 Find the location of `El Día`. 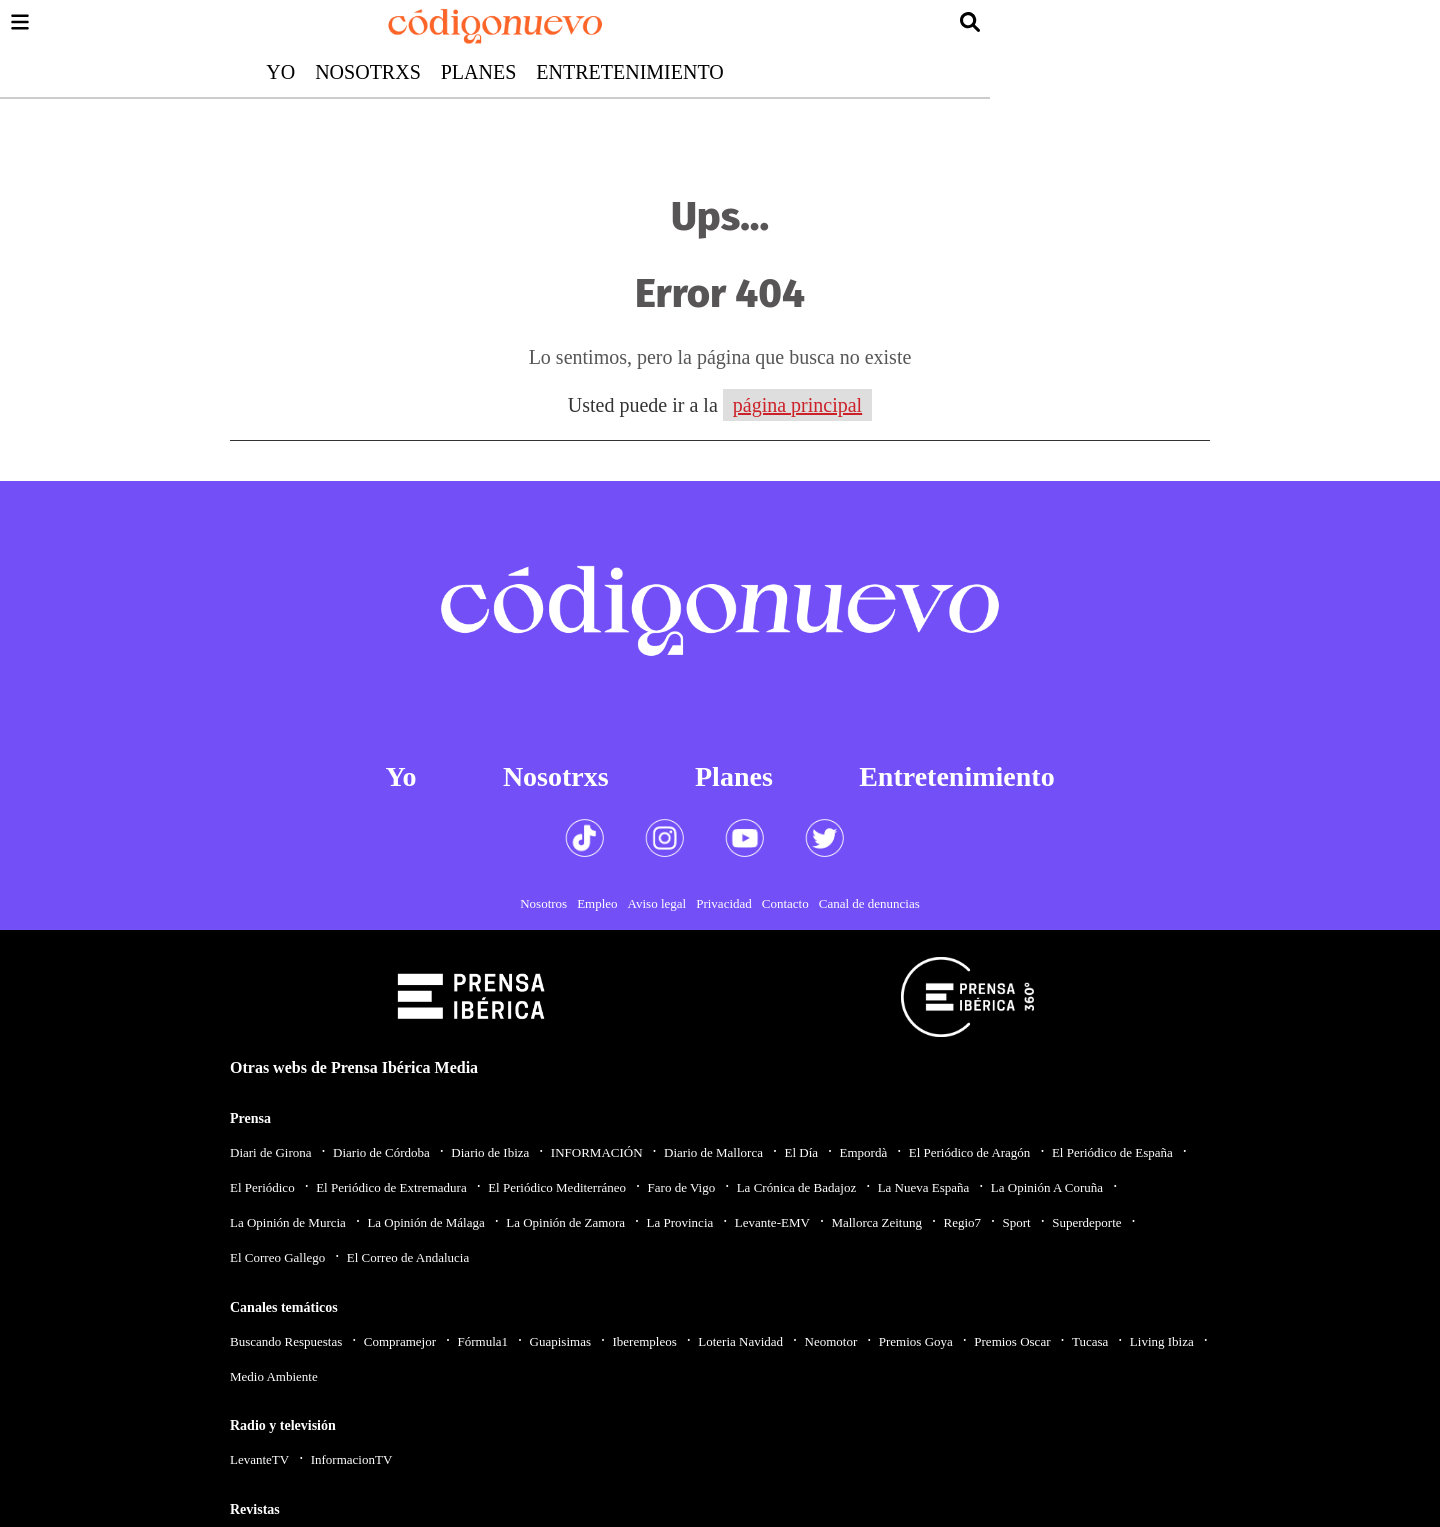

El Día is located at coordinates (801, 1152).